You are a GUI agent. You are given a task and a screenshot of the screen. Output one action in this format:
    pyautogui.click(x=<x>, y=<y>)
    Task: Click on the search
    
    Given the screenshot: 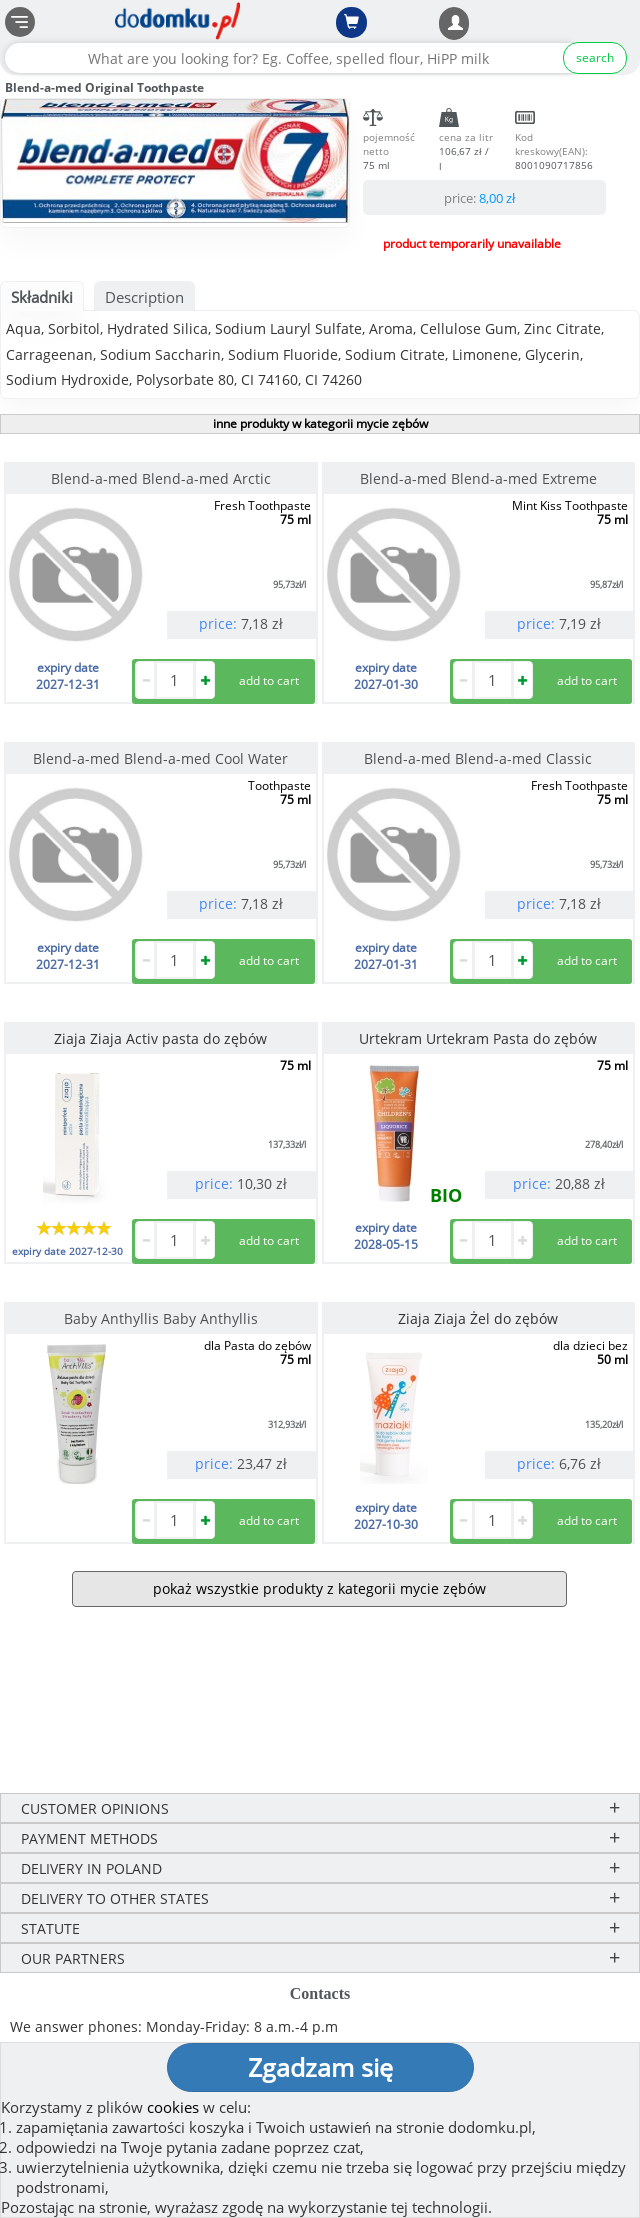 What is the action you would take?
    pyautogui.click(x=595, y=57)
    